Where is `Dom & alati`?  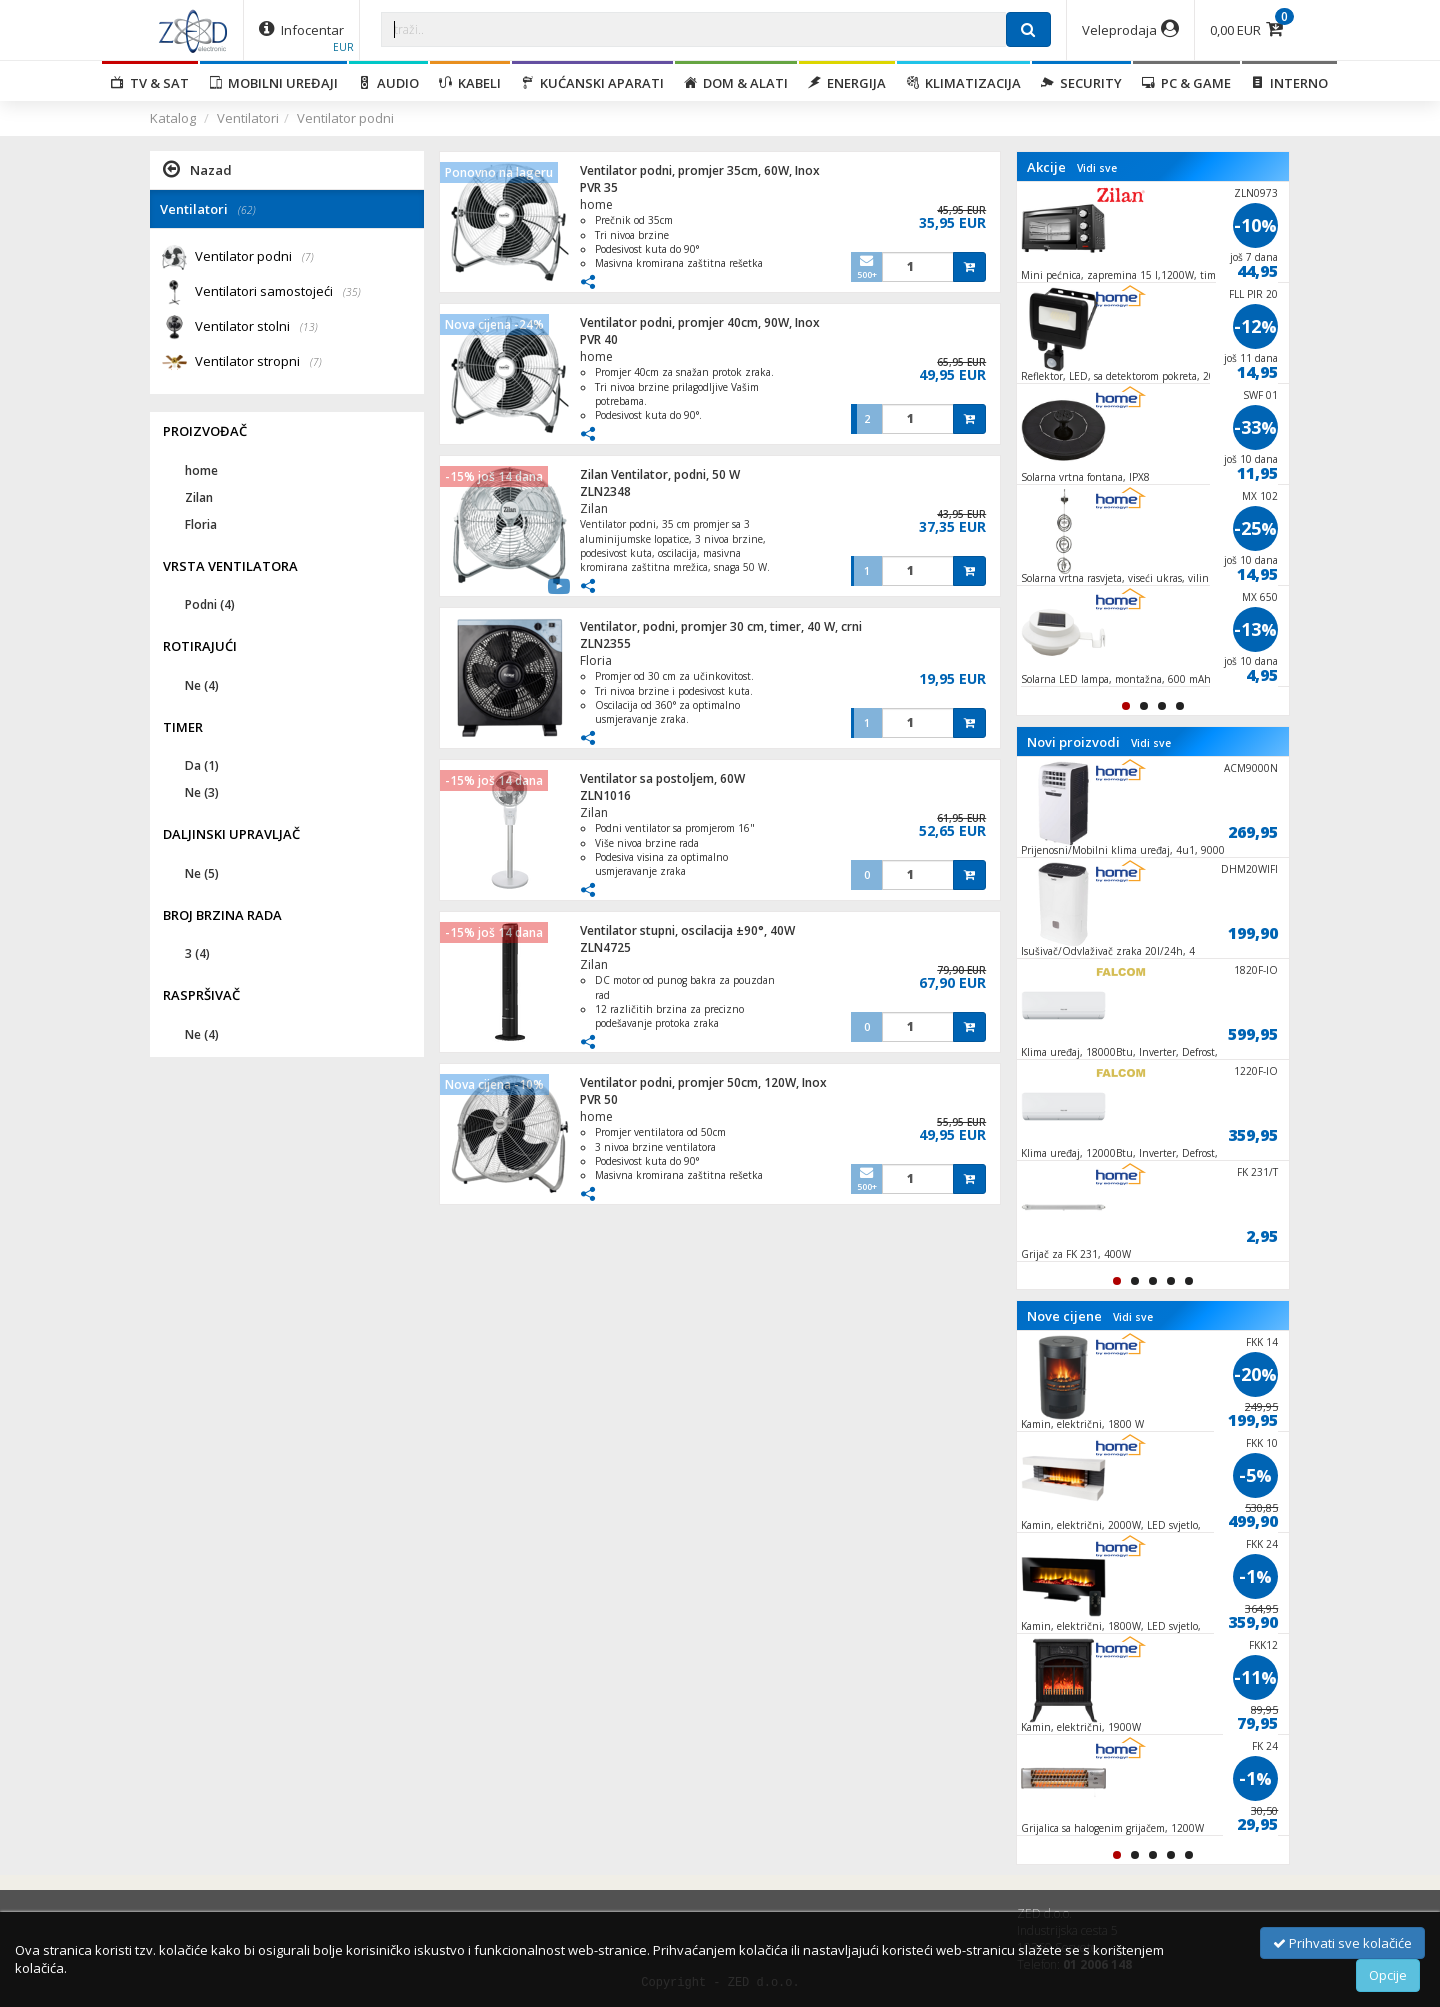
Dom & alati is located at coordinates (736, 83).